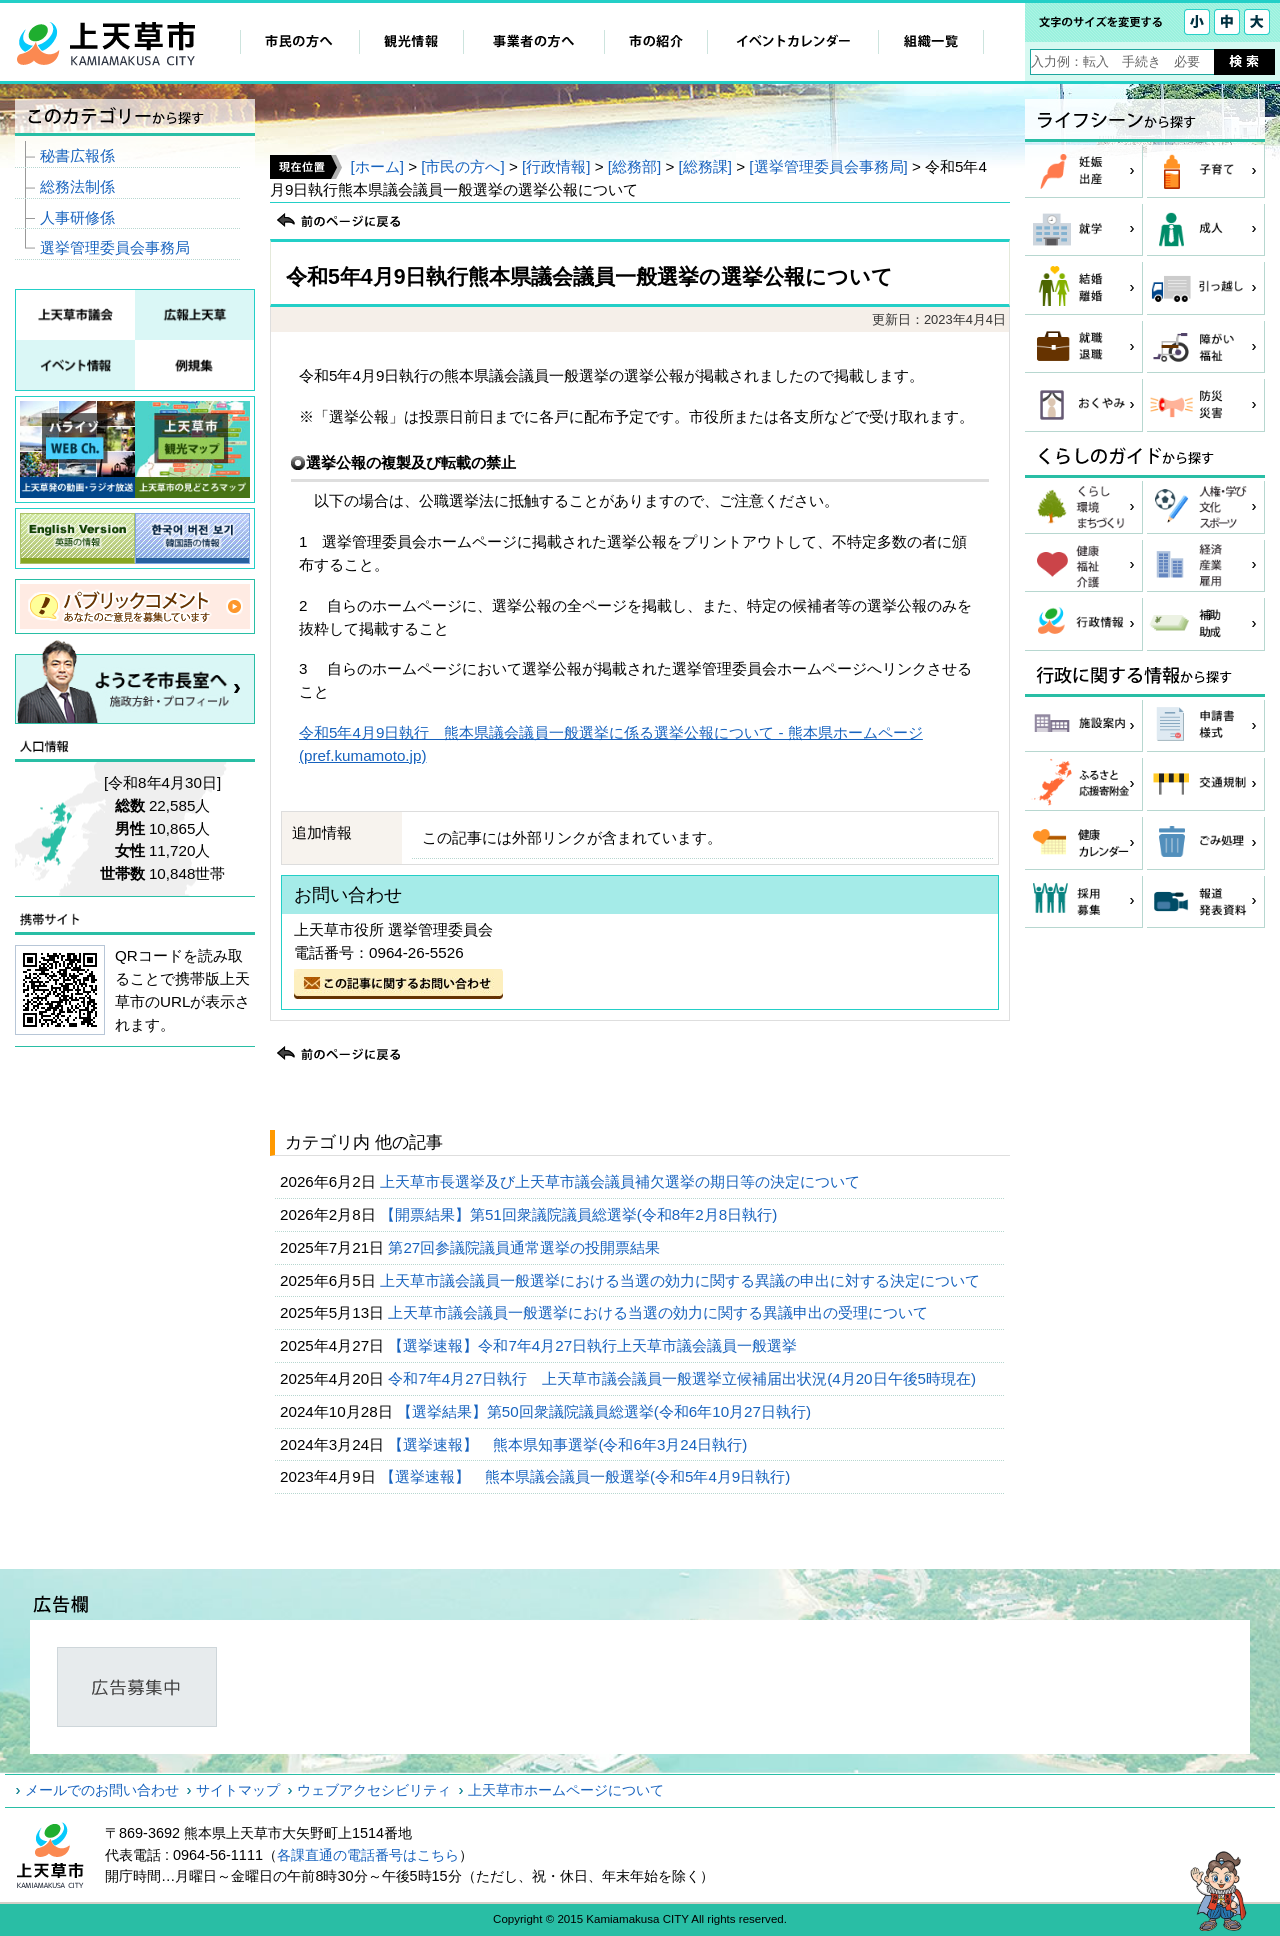  Describe the element at coordinates (376, 166) in the screenshot. I see `[ホーム]` at that location.